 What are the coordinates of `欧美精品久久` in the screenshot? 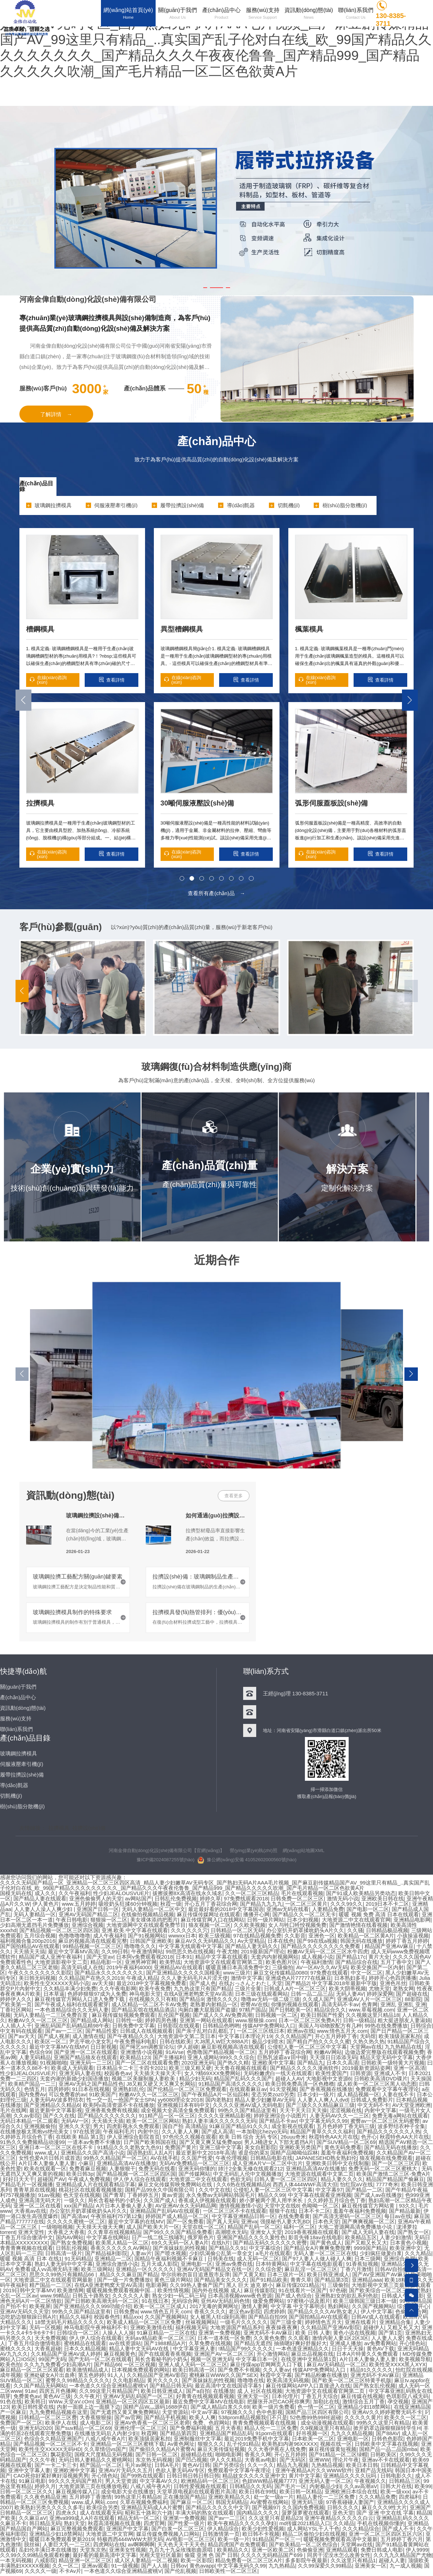 It's located at (233, 2550).